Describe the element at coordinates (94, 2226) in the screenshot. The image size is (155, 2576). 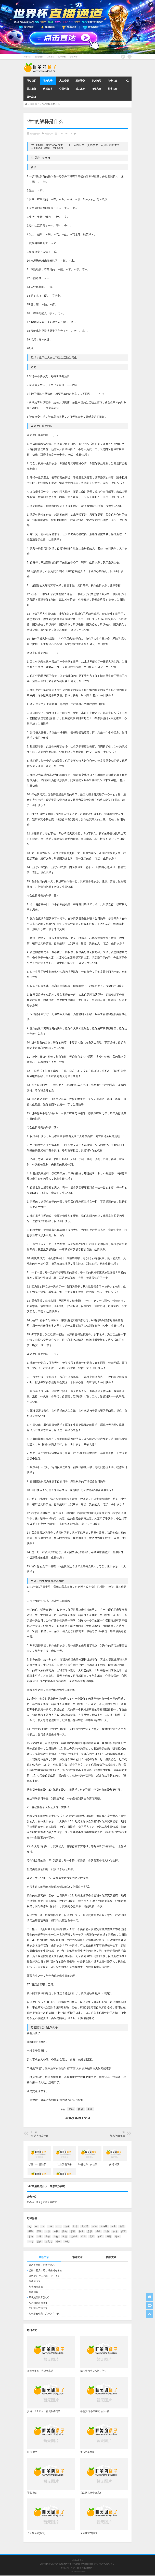
I see `古诗` at that location.